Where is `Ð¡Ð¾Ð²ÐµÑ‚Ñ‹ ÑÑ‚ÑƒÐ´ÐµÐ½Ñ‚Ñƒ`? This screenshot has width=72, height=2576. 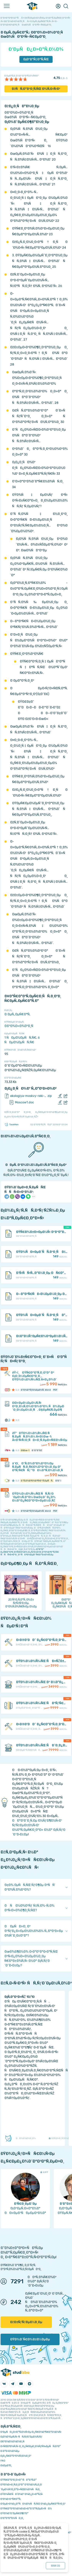 Ð¡Ð¾Ð²ÐµÑ‚Ñ‹ ÑÑ‚ÑƒÐ´ÐµÐ½Ñ‚Ñƒ is located at coordinates (21, 2436).